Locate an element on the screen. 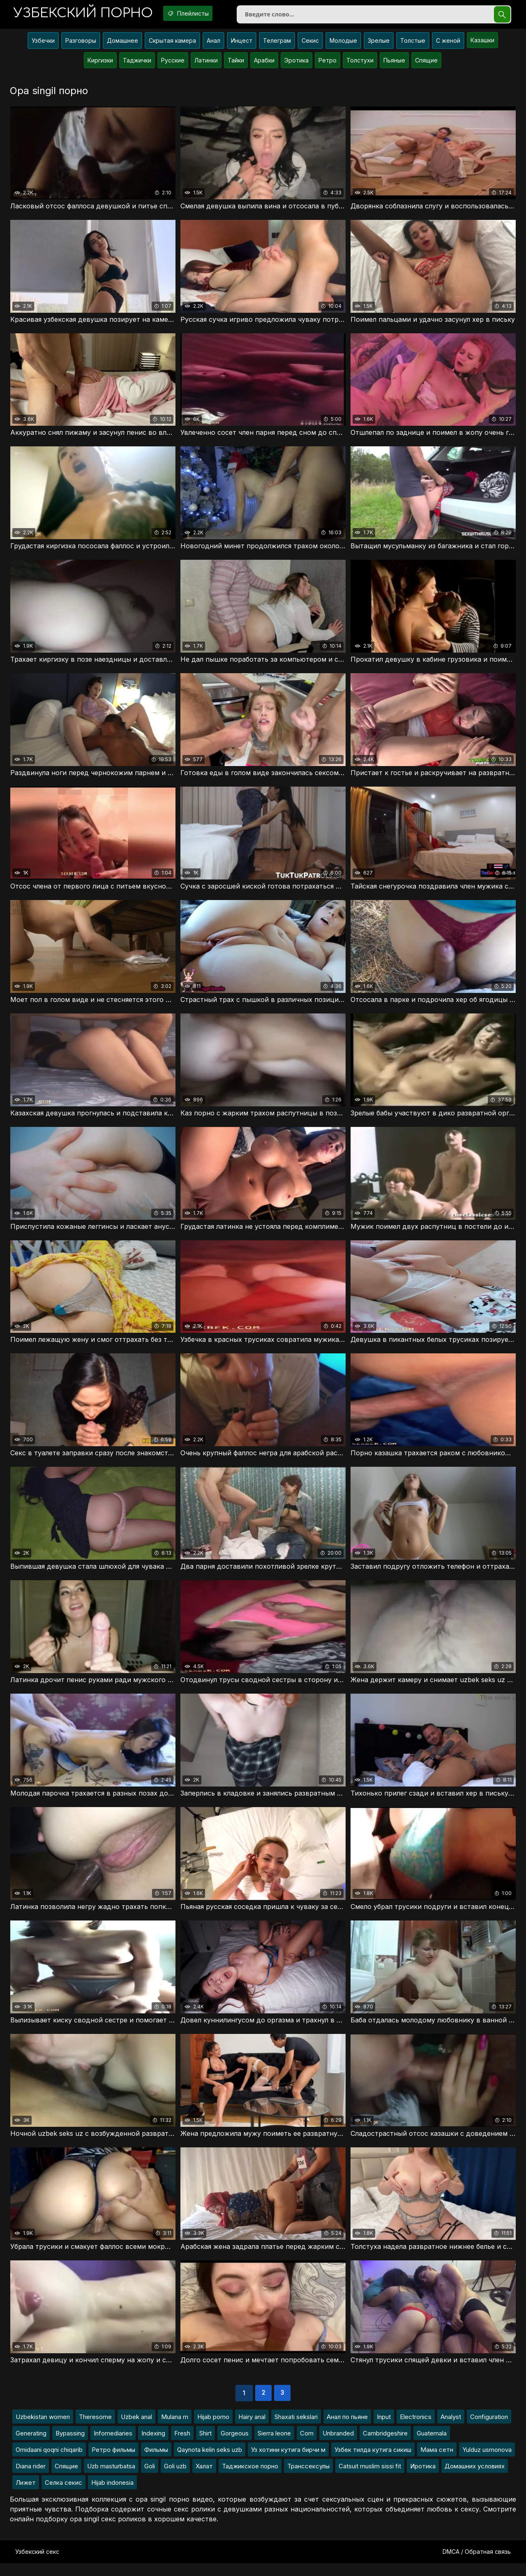 This screenshot has height=2576, width=526. Латинки is located at coordinates (206, 63).